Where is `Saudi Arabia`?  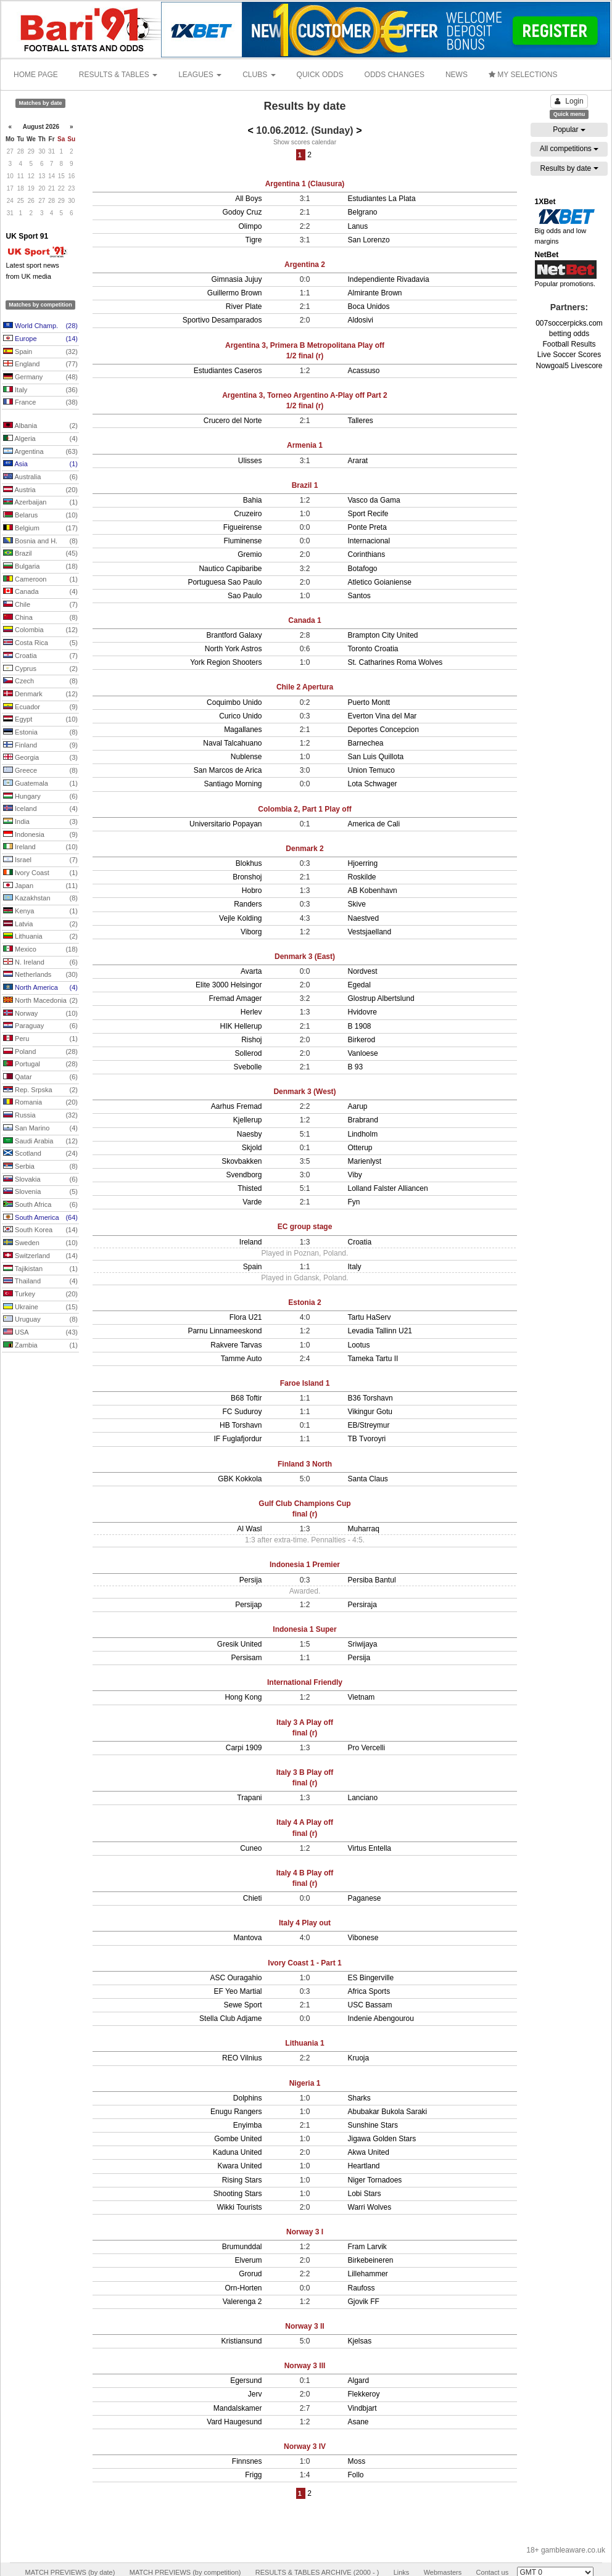
Saudi Arabia is located at coordinates (40, 1141).